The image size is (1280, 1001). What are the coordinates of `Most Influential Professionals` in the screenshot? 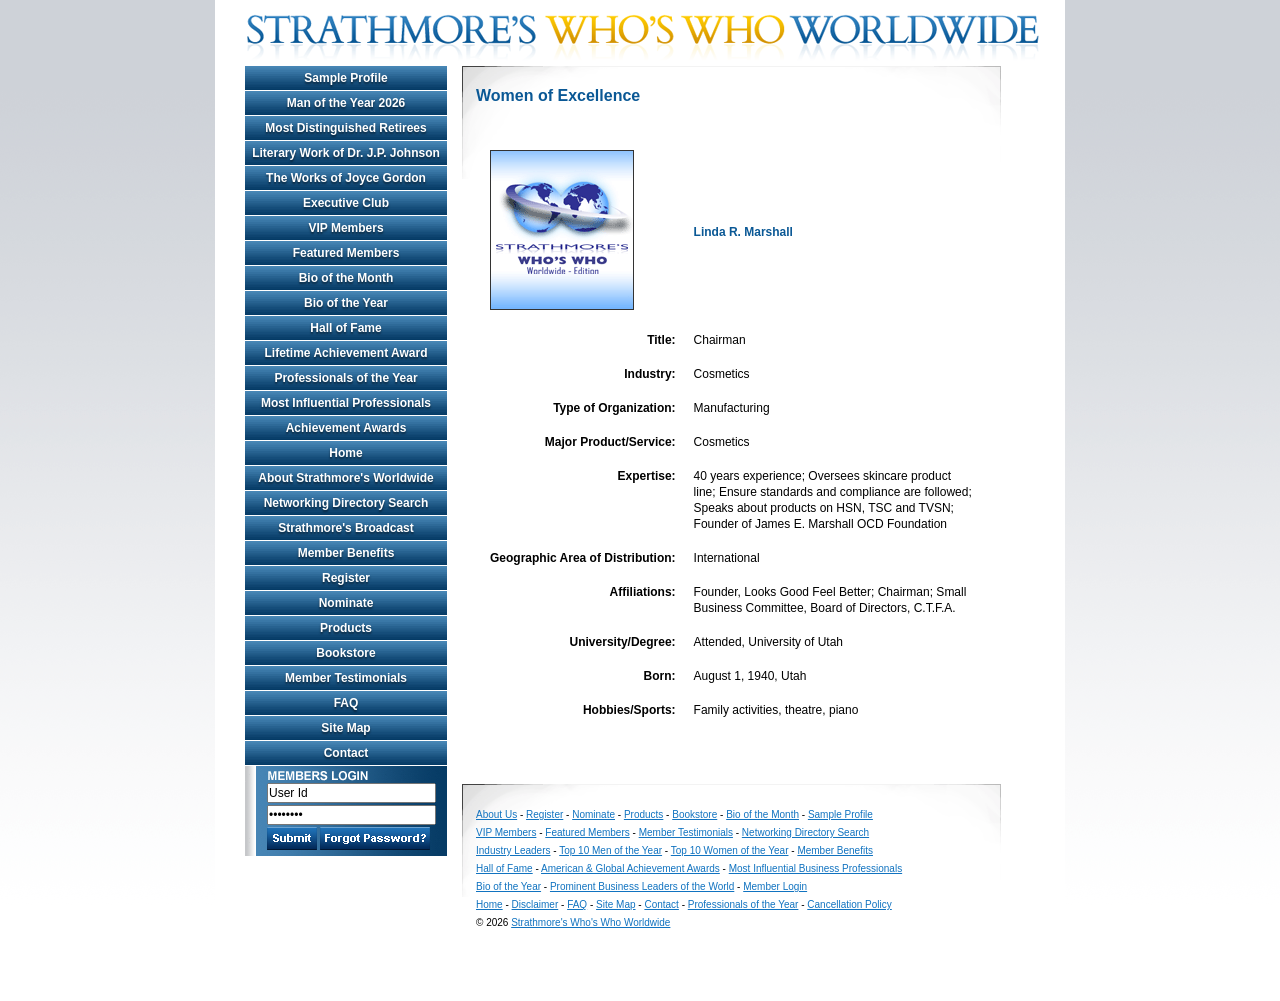 It's located at (346, 403).